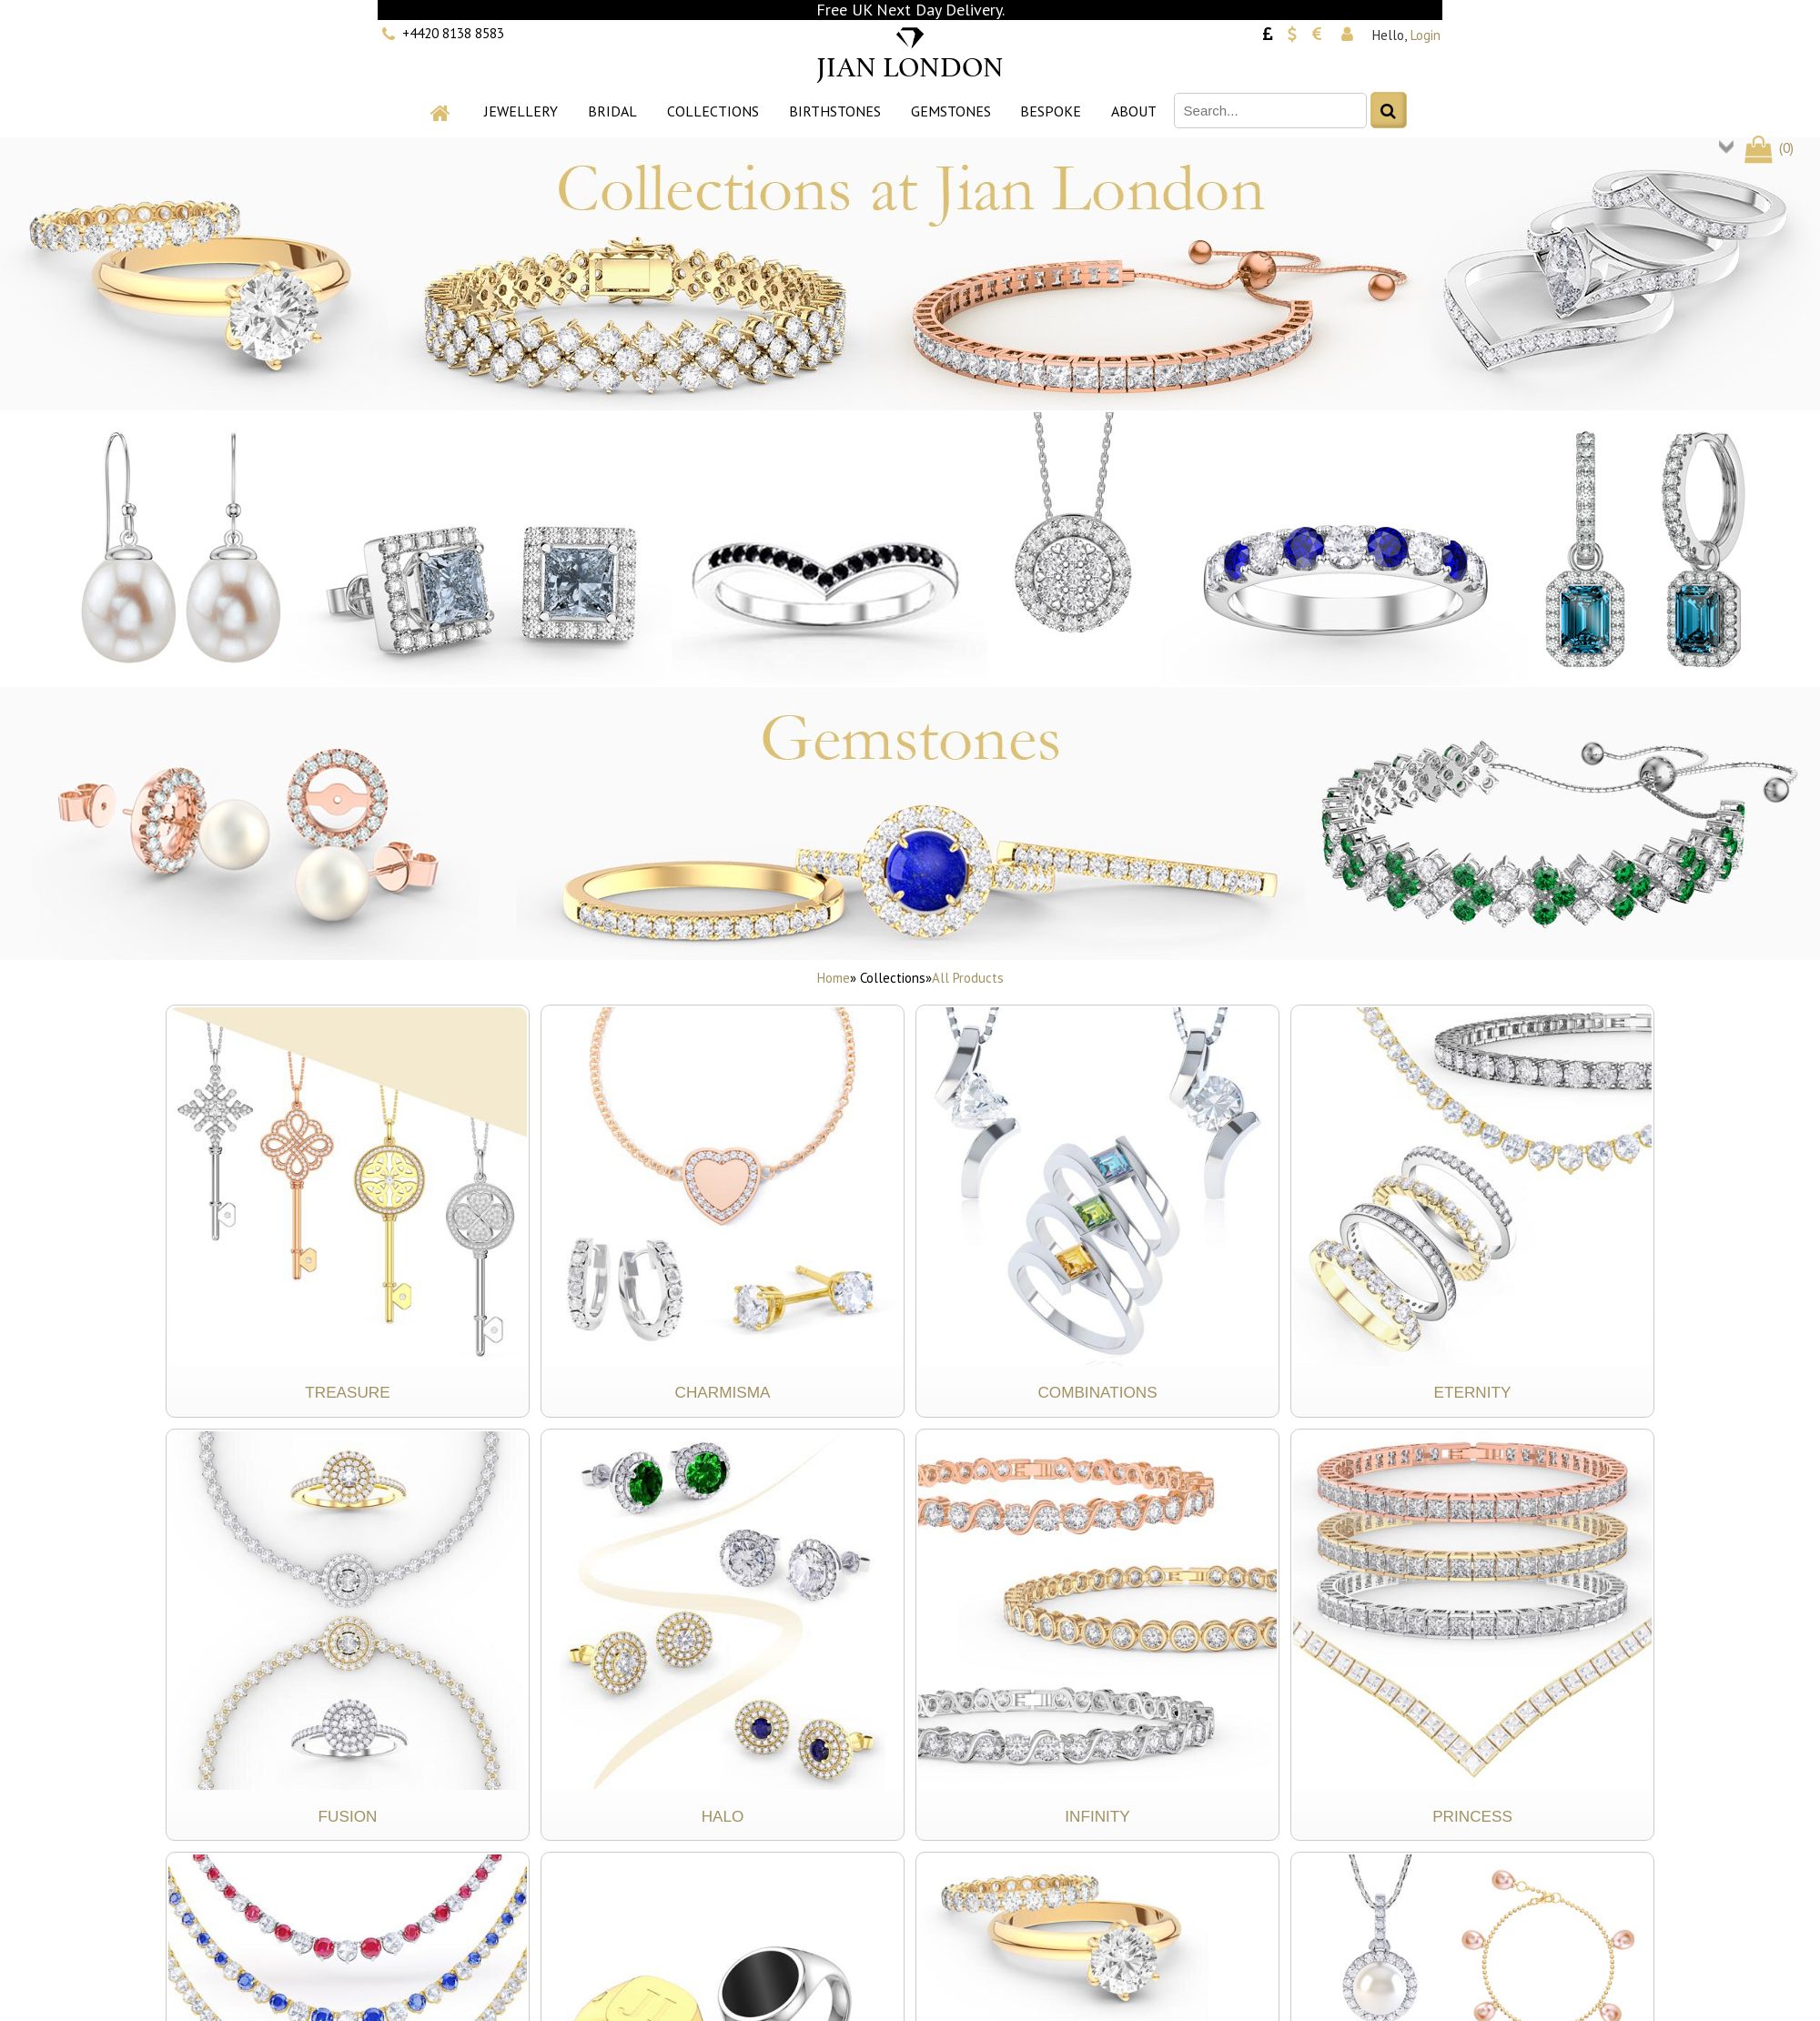 This screenshot has width=1820, height=2021. What do you see at coordinates (347, 1392) in the screenshot?
I see `Treasure` at bounding box center [347, 1392].